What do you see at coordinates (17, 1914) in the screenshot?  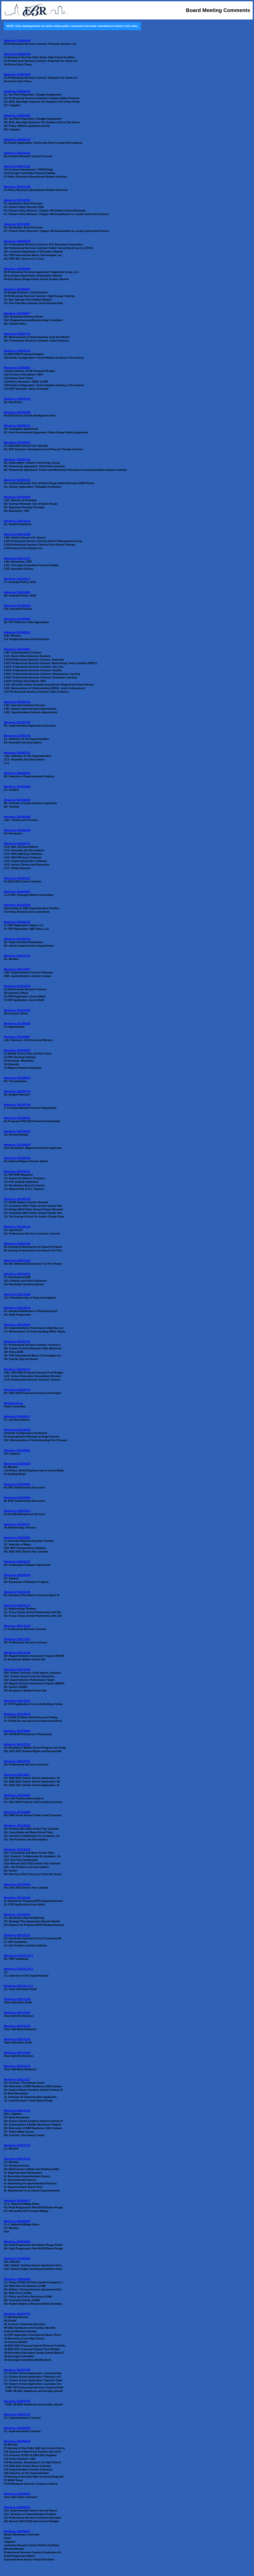 I see `Meeting 20210204` at bounding box center [17, 1914].